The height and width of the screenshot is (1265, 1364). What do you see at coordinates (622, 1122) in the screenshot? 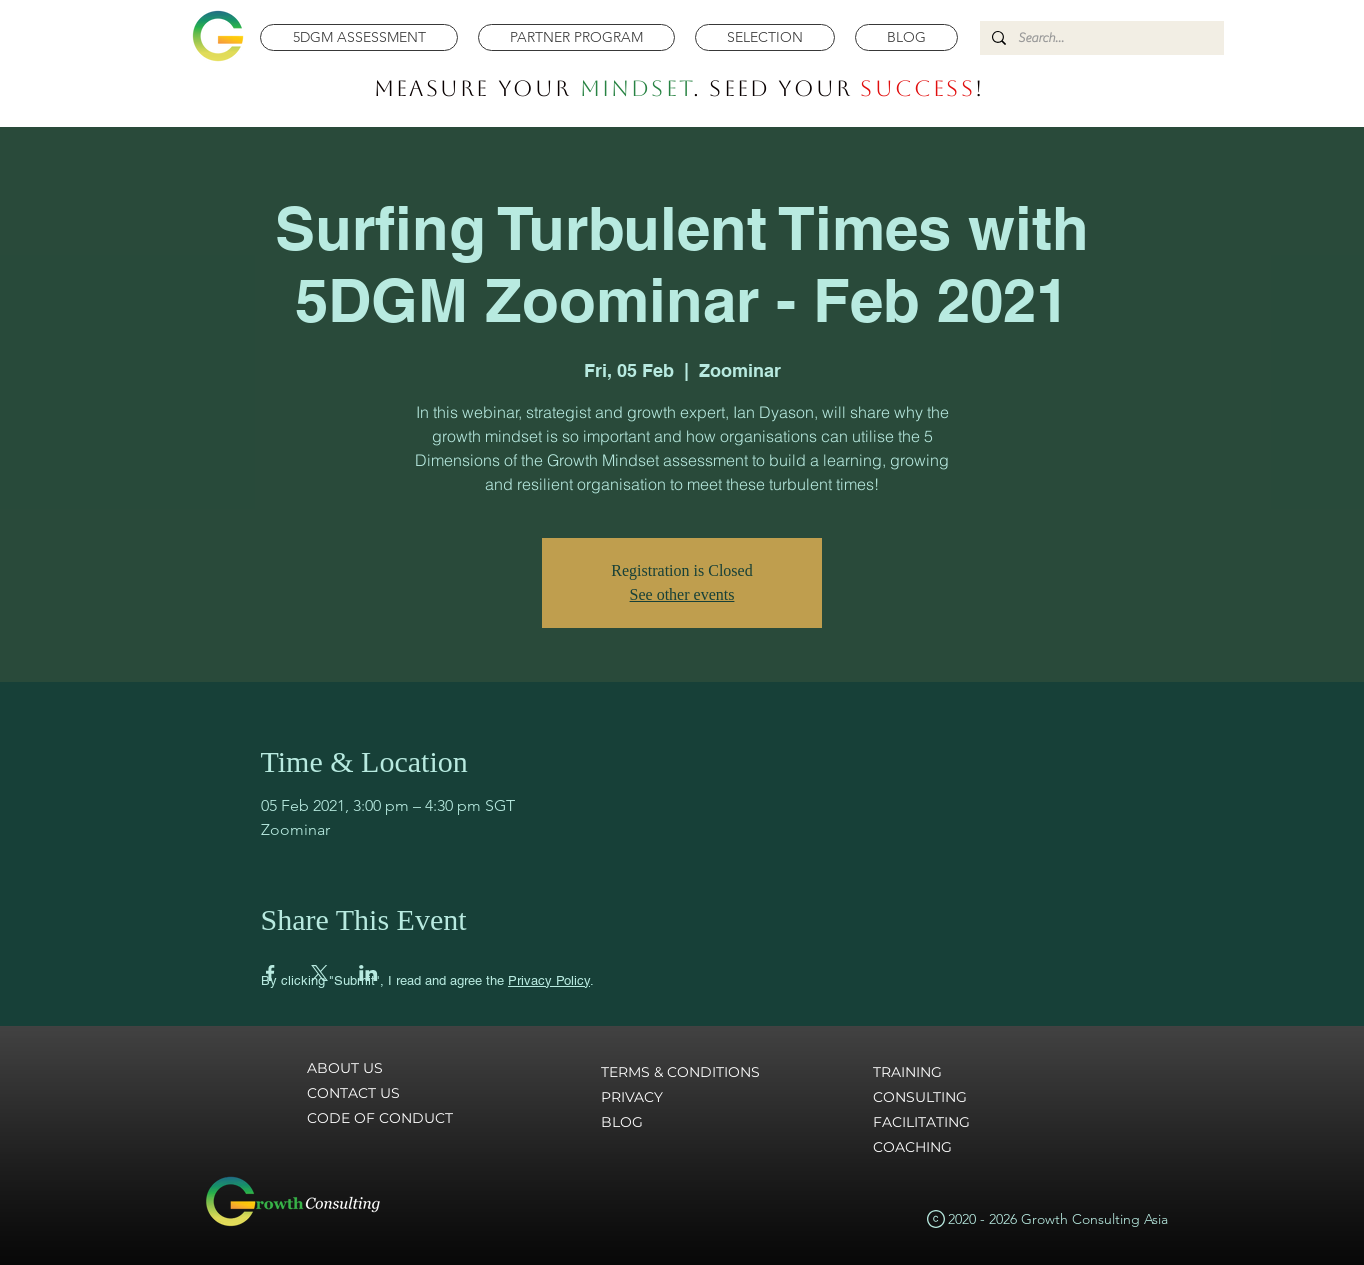
I see `BLOG` at bounding box center [622, 1122].